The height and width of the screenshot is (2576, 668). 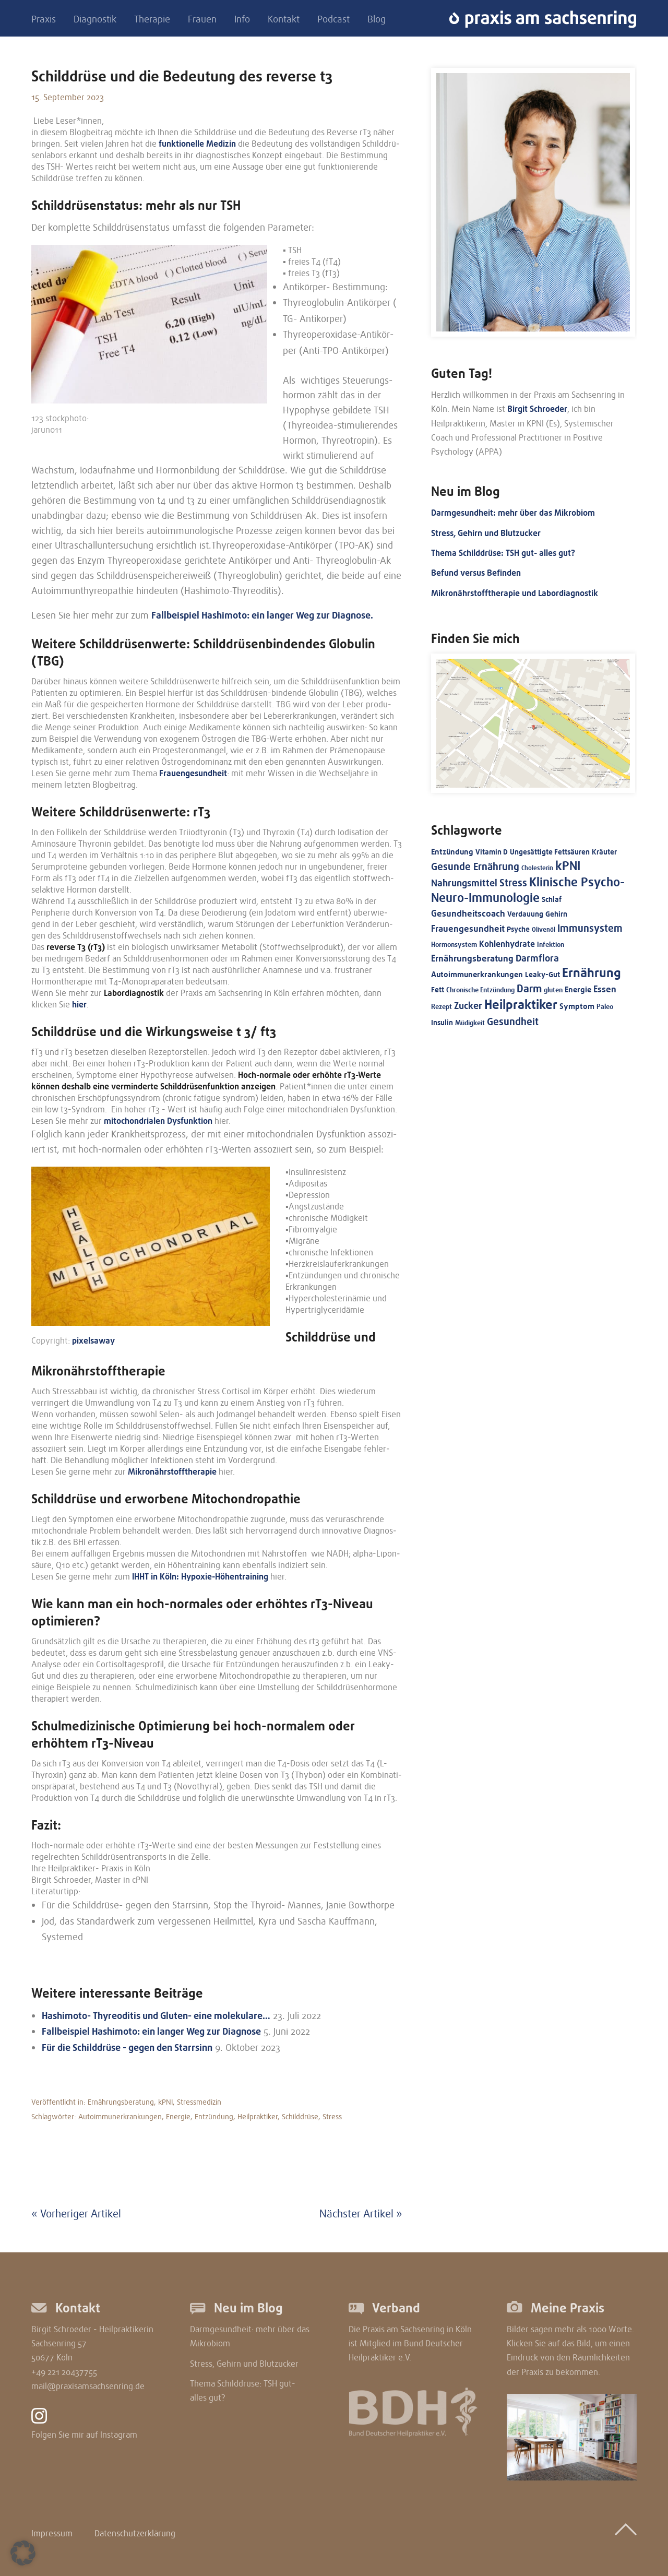 What do you see at coordinates (542, 975) in the screenshot?
I see `Leaky-Gut [Leaky-Gut (14 Einträge)]` at bounding box center [542, 975].